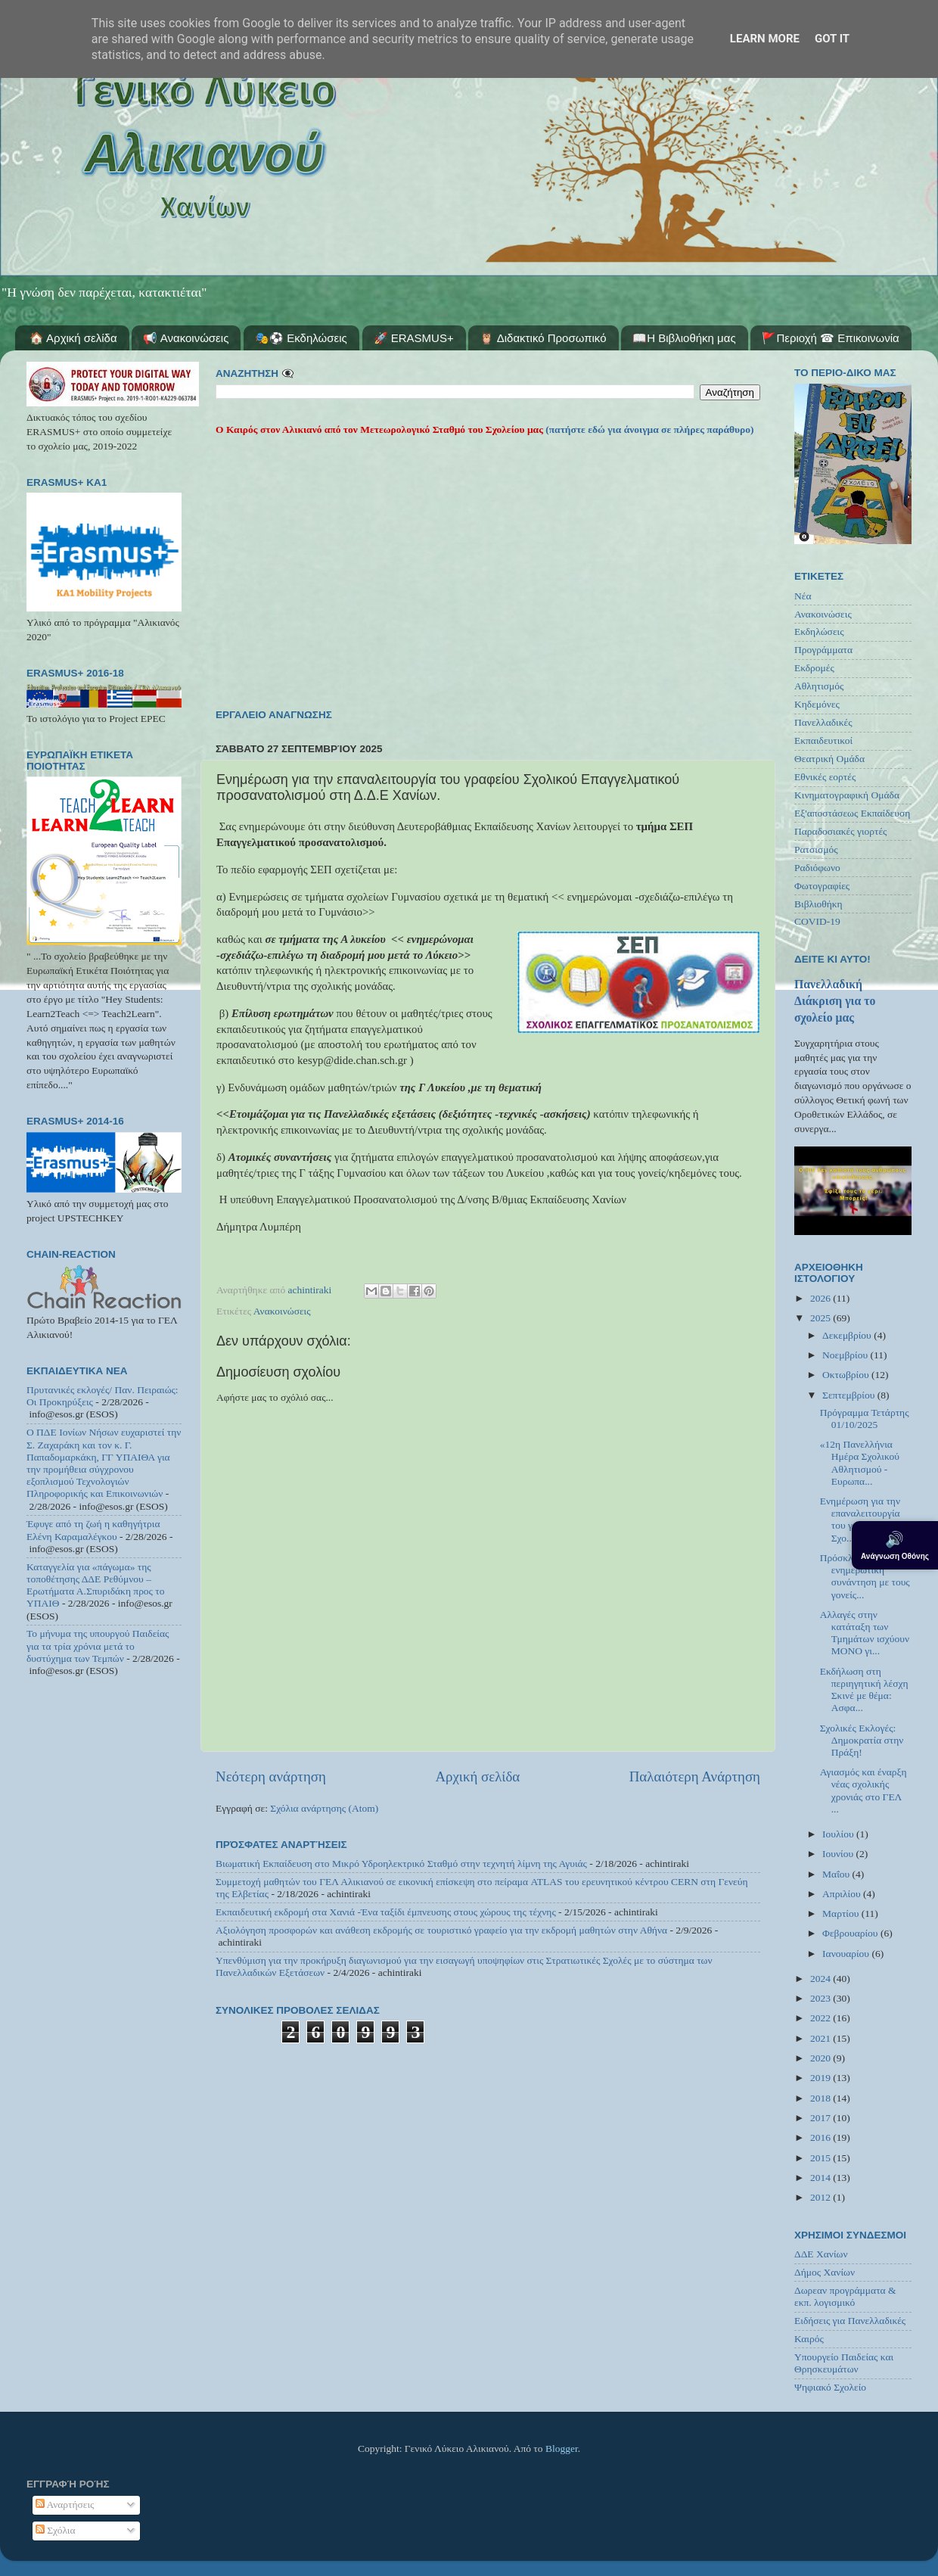 The image size is (938, 2576). Describe the element at coordinates (97, 1645) in the screenshot. I see `Το μήνυμα της υπουργού Παιδείας για τα τρία χρόνια μετά το δυστύχημα των Τεμπών` at that location.